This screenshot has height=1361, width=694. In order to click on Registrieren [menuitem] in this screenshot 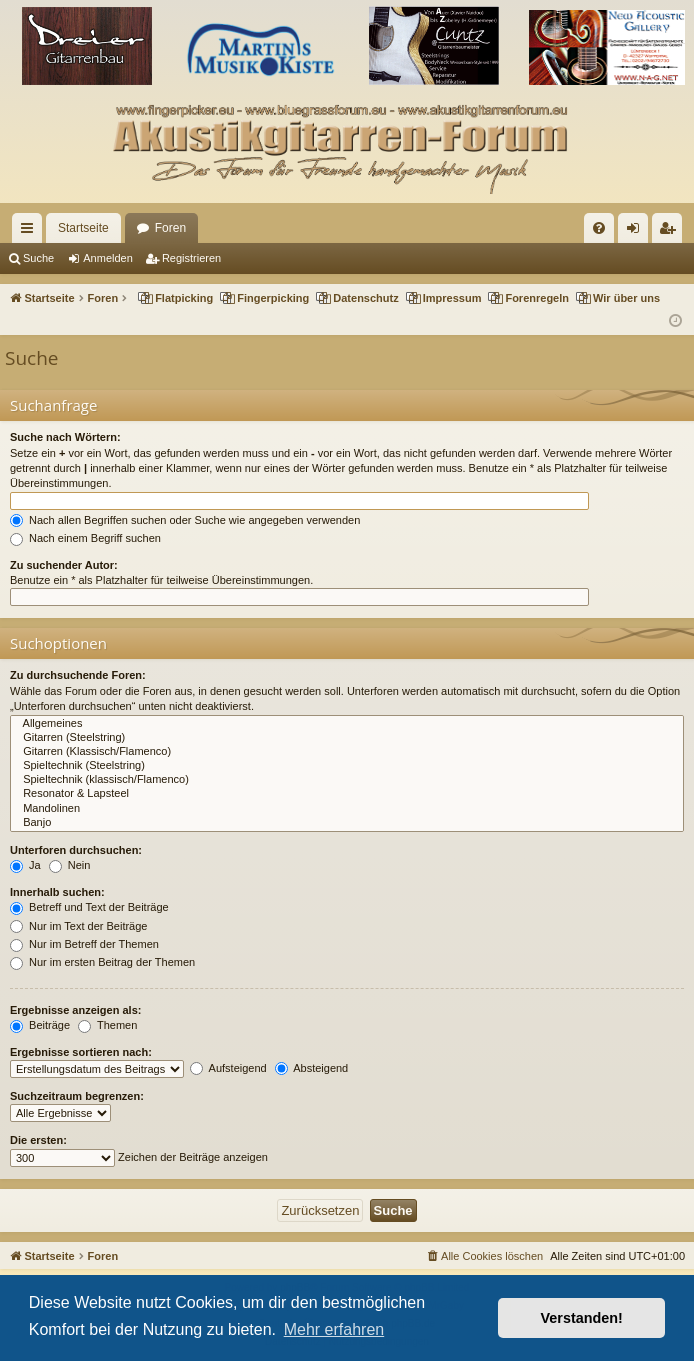, I will do `click(671, 232)`.